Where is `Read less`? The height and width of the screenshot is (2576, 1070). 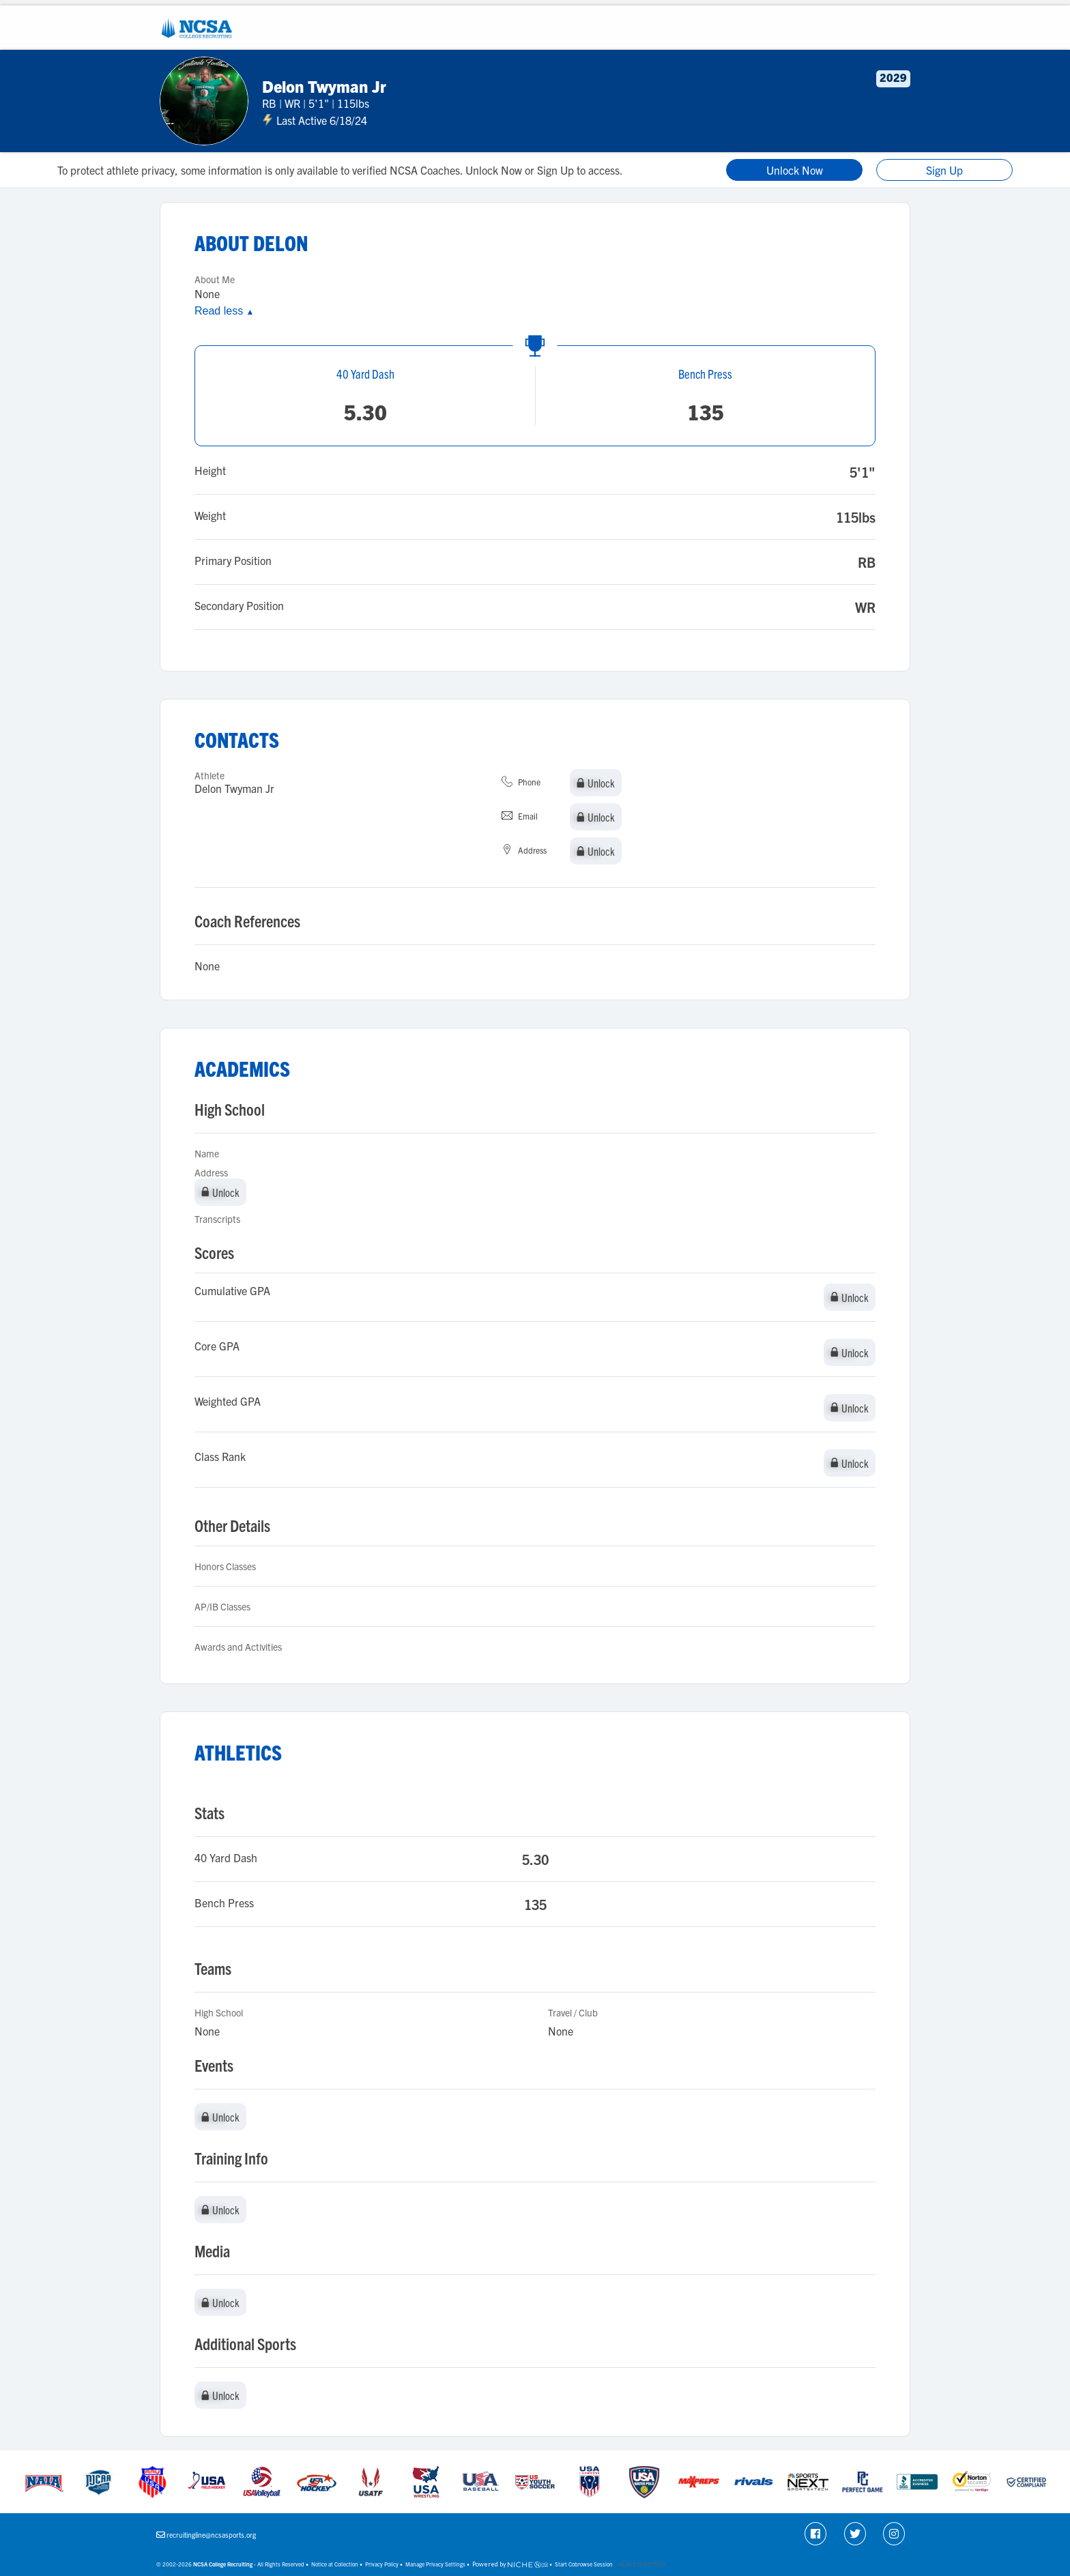 Read less is located at coordinates (224, 311).